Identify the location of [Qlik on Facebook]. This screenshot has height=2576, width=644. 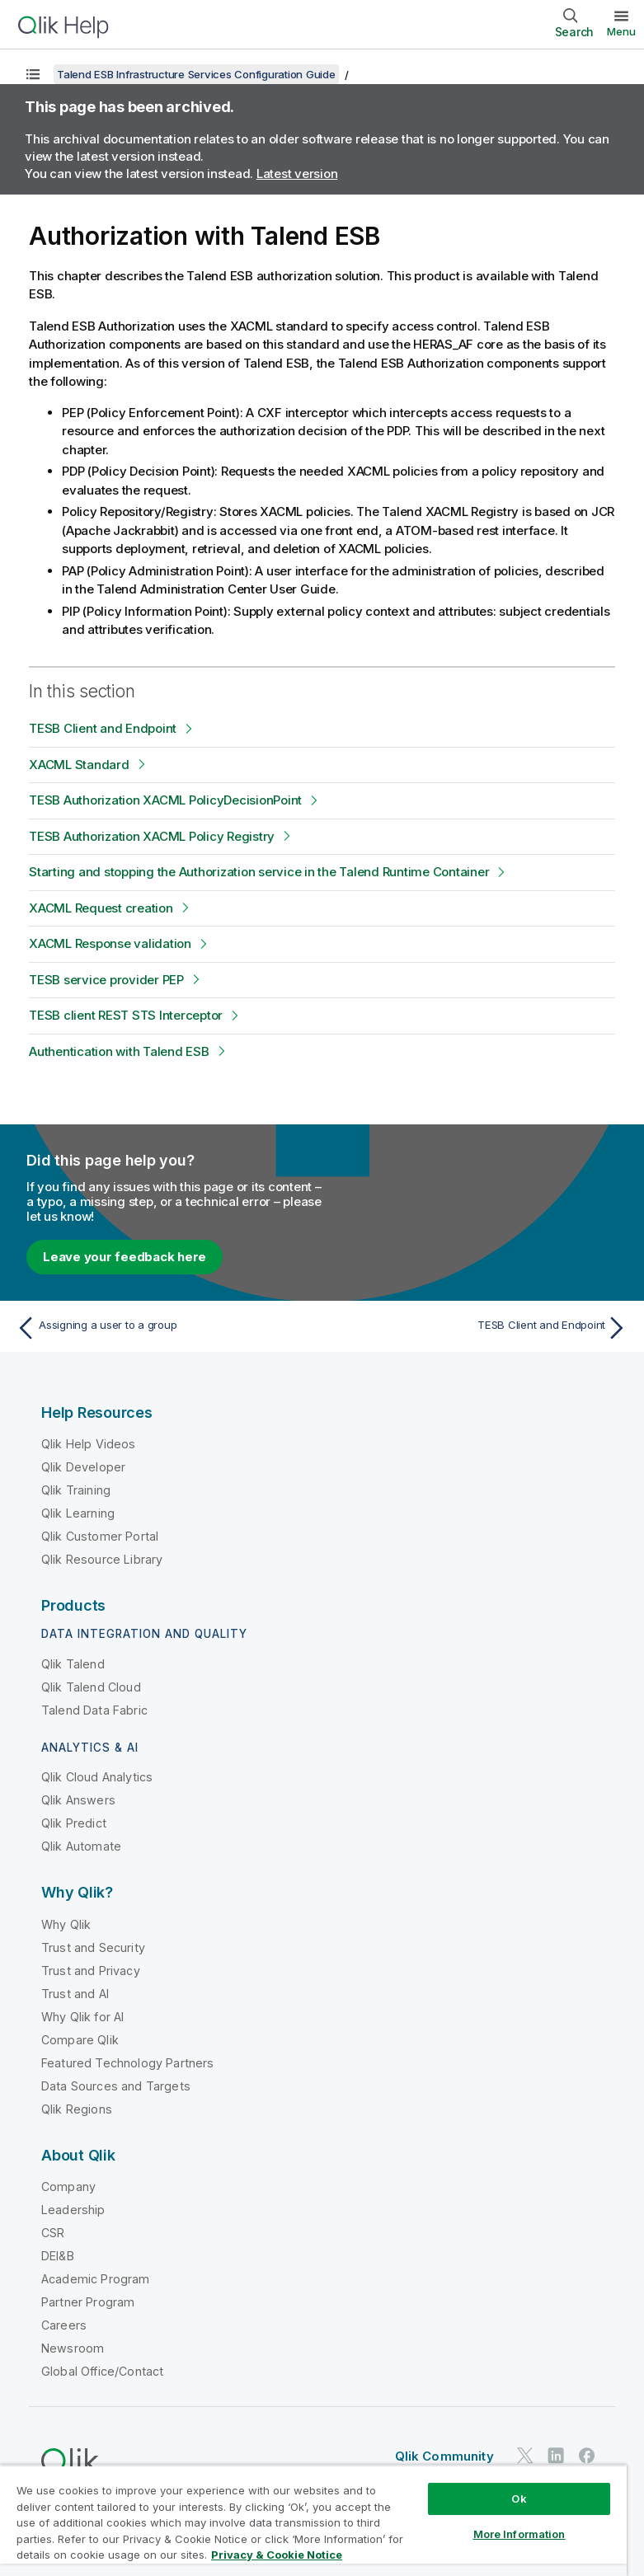
(587, 2455).